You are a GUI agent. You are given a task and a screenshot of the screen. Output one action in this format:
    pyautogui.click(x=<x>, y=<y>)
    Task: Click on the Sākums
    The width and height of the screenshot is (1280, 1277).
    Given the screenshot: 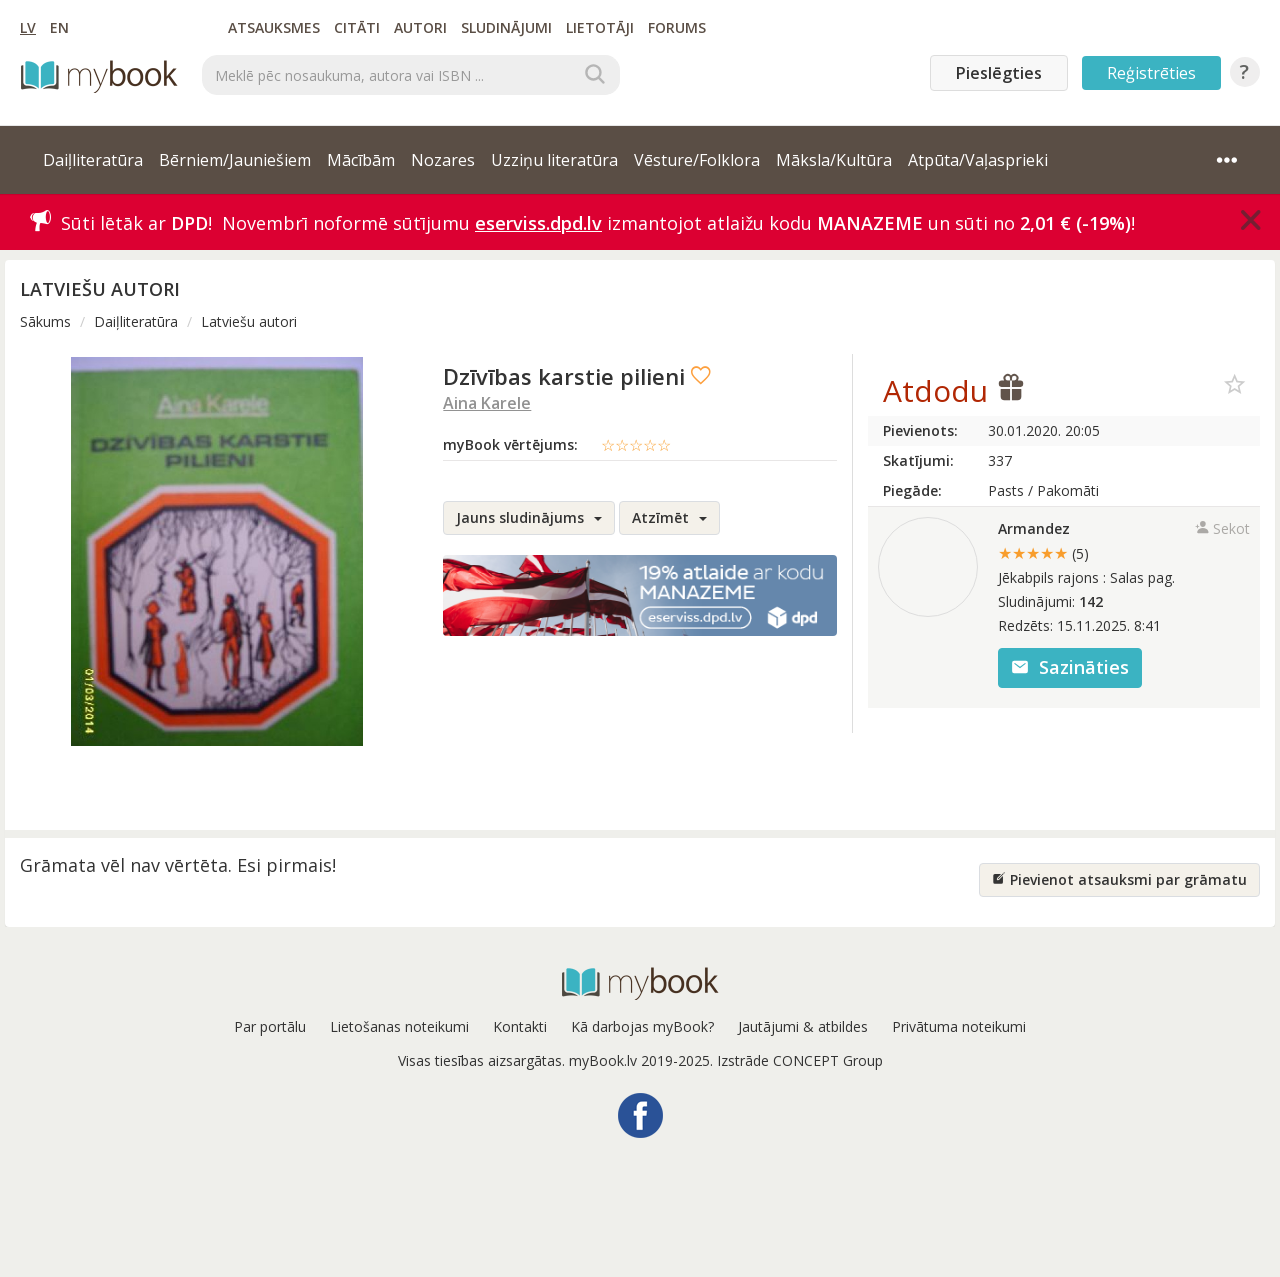 What is the action you would take?
    pyautogui.click(x=45, y=321)
    